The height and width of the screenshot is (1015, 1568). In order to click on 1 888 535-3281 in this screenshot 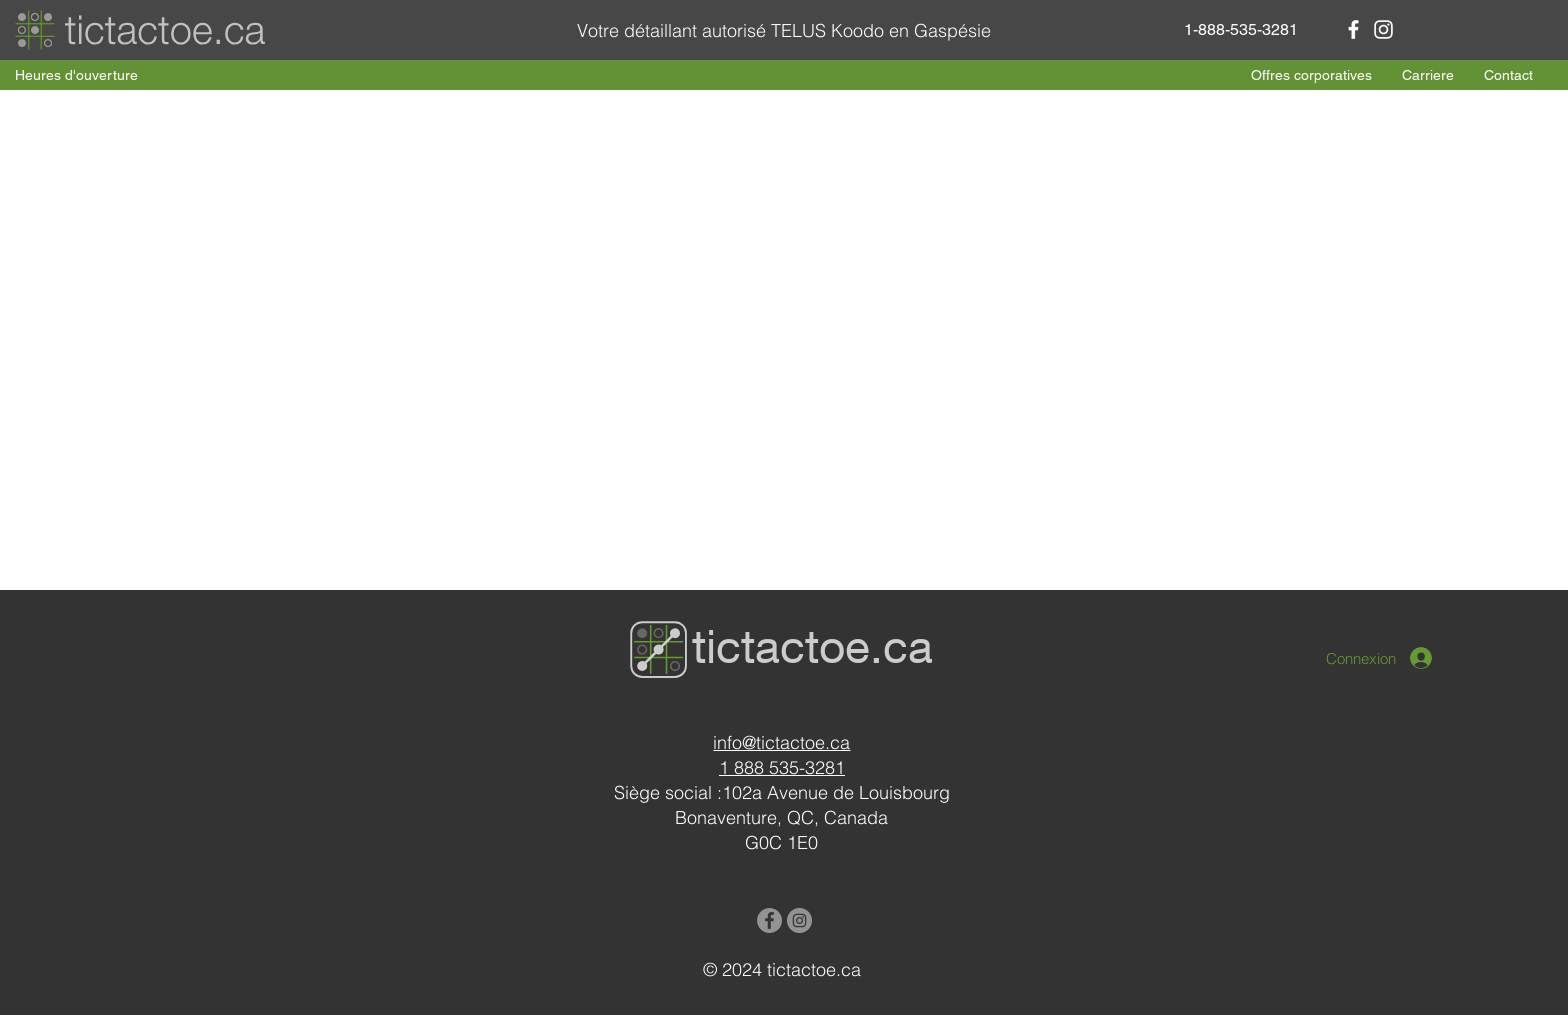, I will do `click(782, 767)`.